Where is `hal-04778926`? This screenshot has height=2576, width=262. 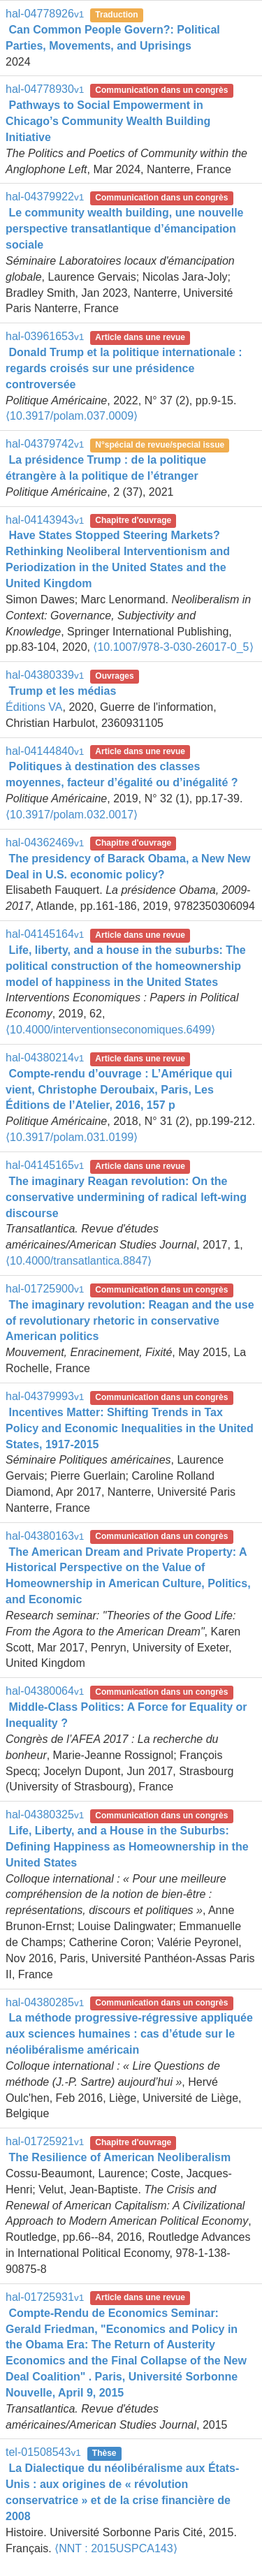 hal-04778926 is located at coordinates (45, 14).